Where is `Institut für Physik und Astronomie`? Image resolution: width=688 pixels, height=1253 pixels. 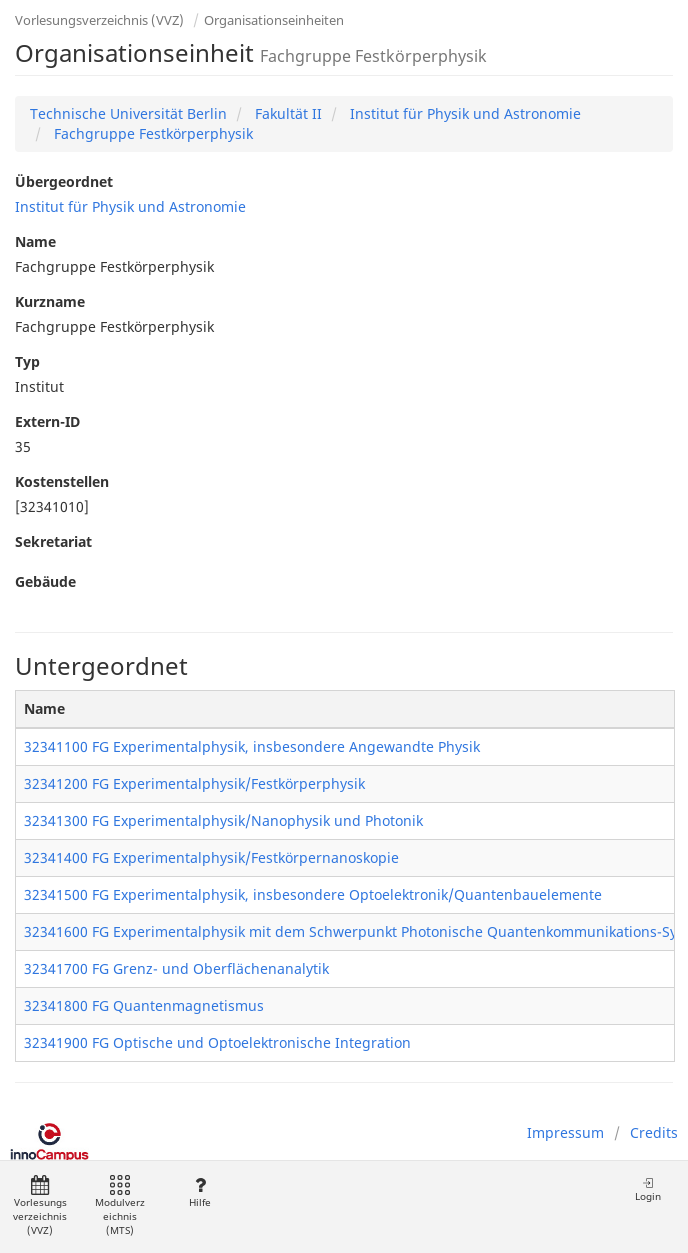
Institut für Physik und Astronomie is located at coordinates (463, 113).